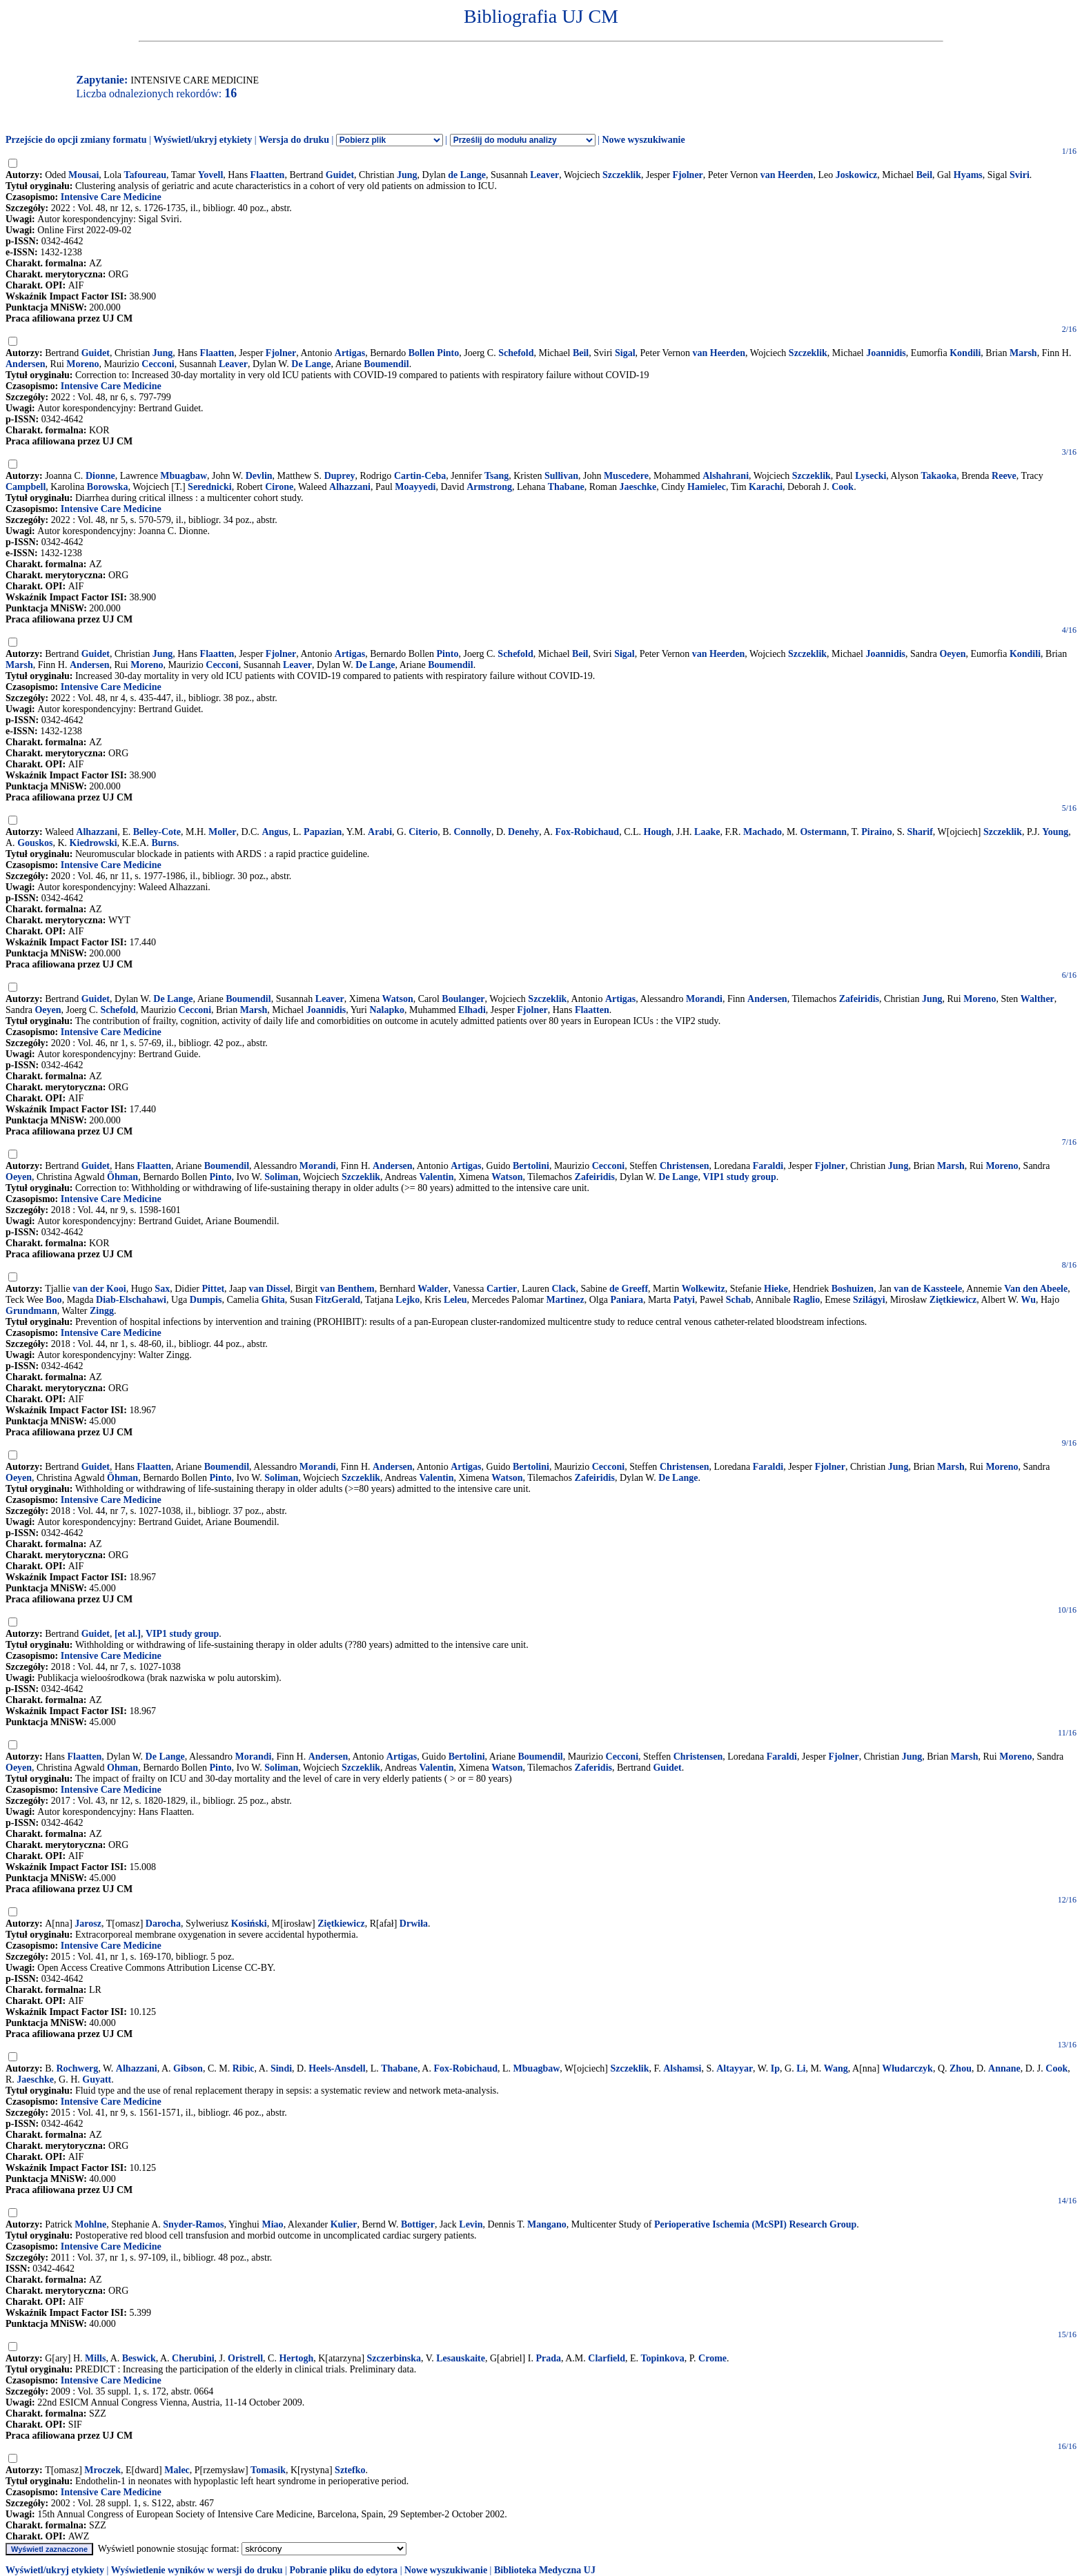 The width and height of the screenshot is (1082, 2576). What do you see at coordinates (496, 476) in the screenshot?
I see `Tsang` at bounding box center [496, 476].